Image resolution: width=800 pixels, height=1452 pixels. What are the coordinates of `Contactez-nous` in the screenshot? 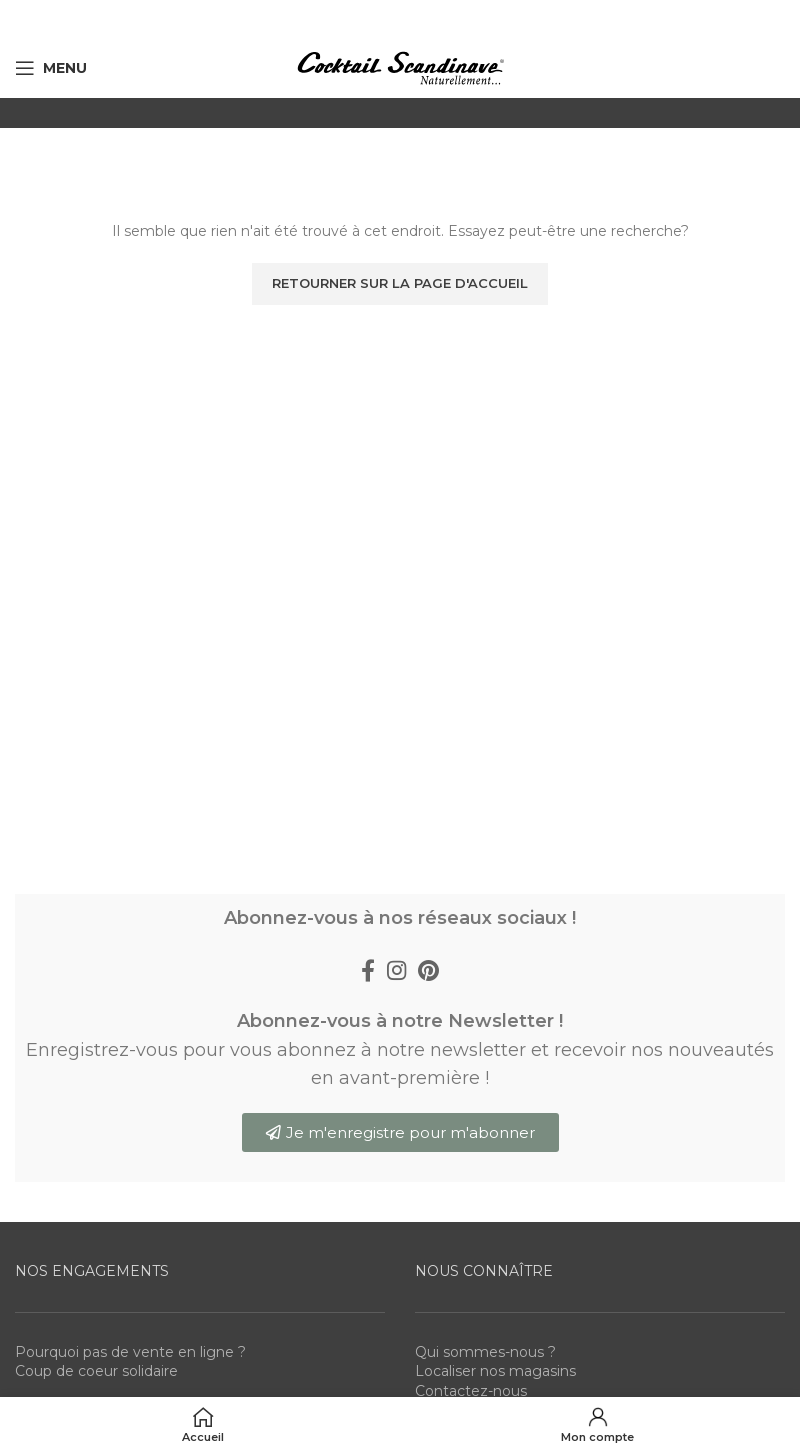 It's located at (471, 1391).